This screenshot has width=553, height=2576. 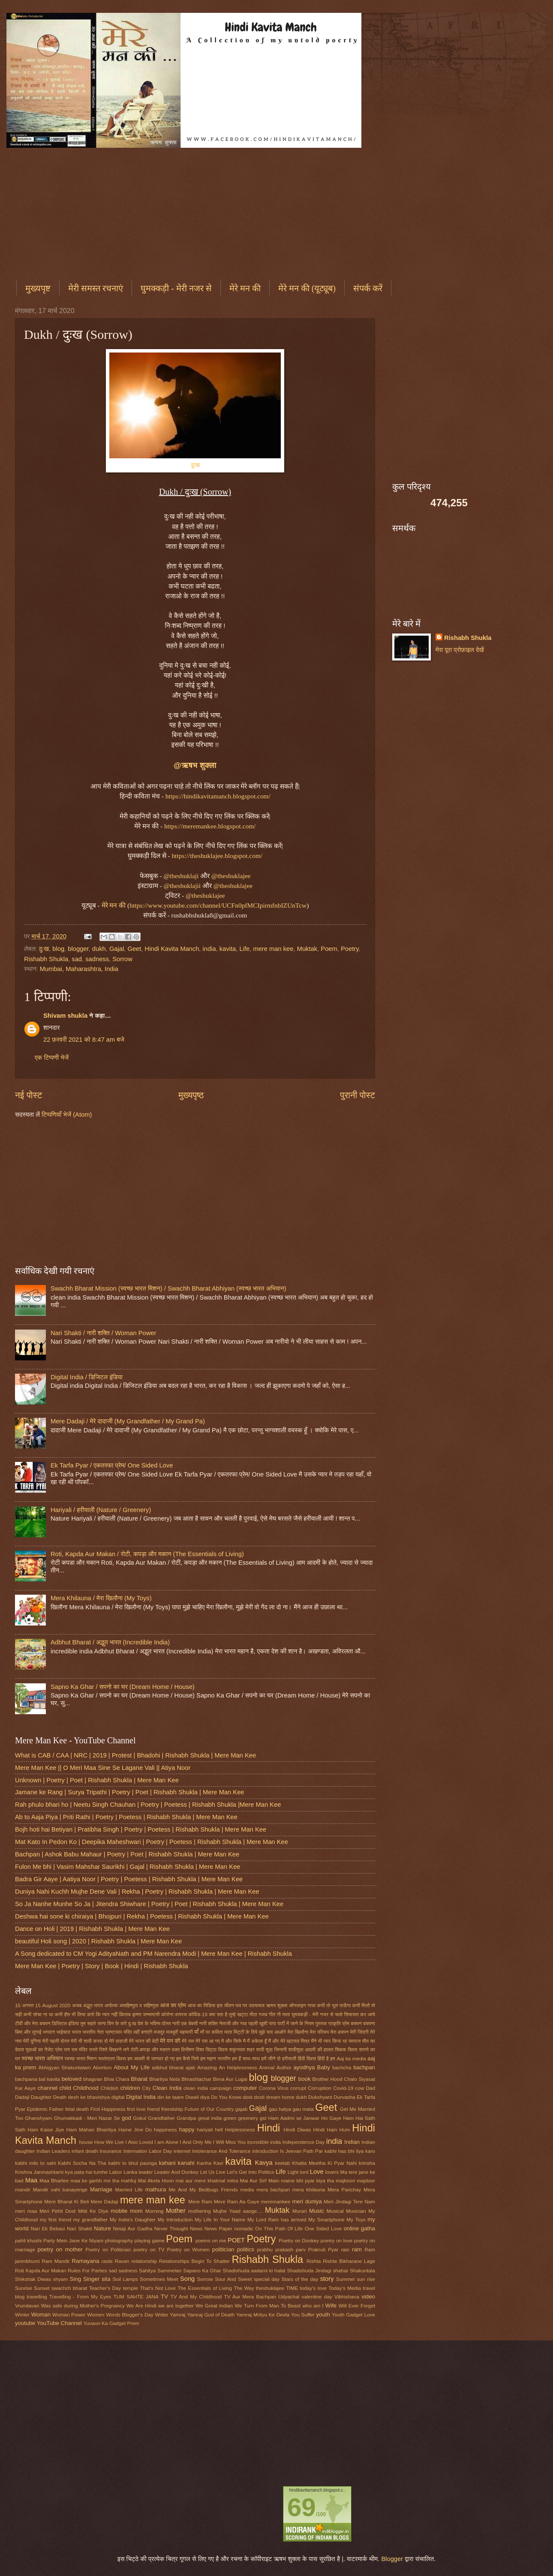 What do you see at coordinates (93, 2211) in the screenshot?
I see `Mitti Ke Diye` at bounding box center [93, 2211].